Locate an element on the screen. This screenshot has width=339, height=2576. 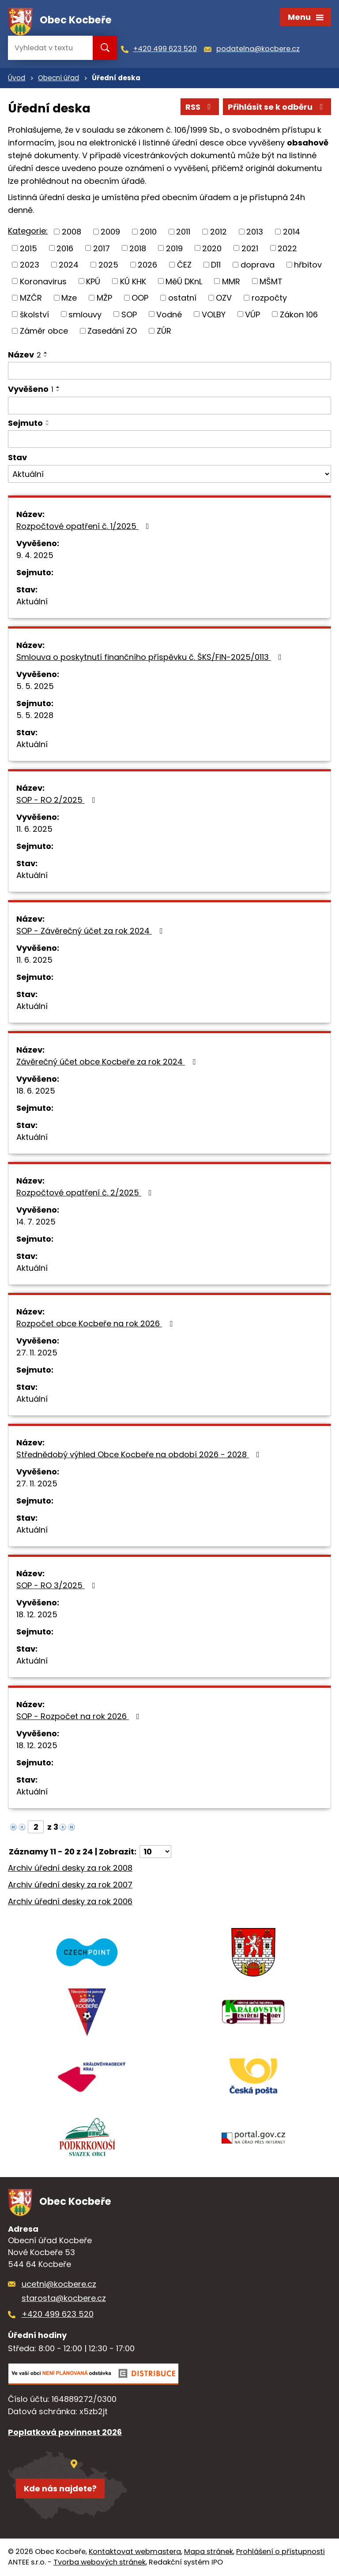
OOP is located at coordinates (140, 297).